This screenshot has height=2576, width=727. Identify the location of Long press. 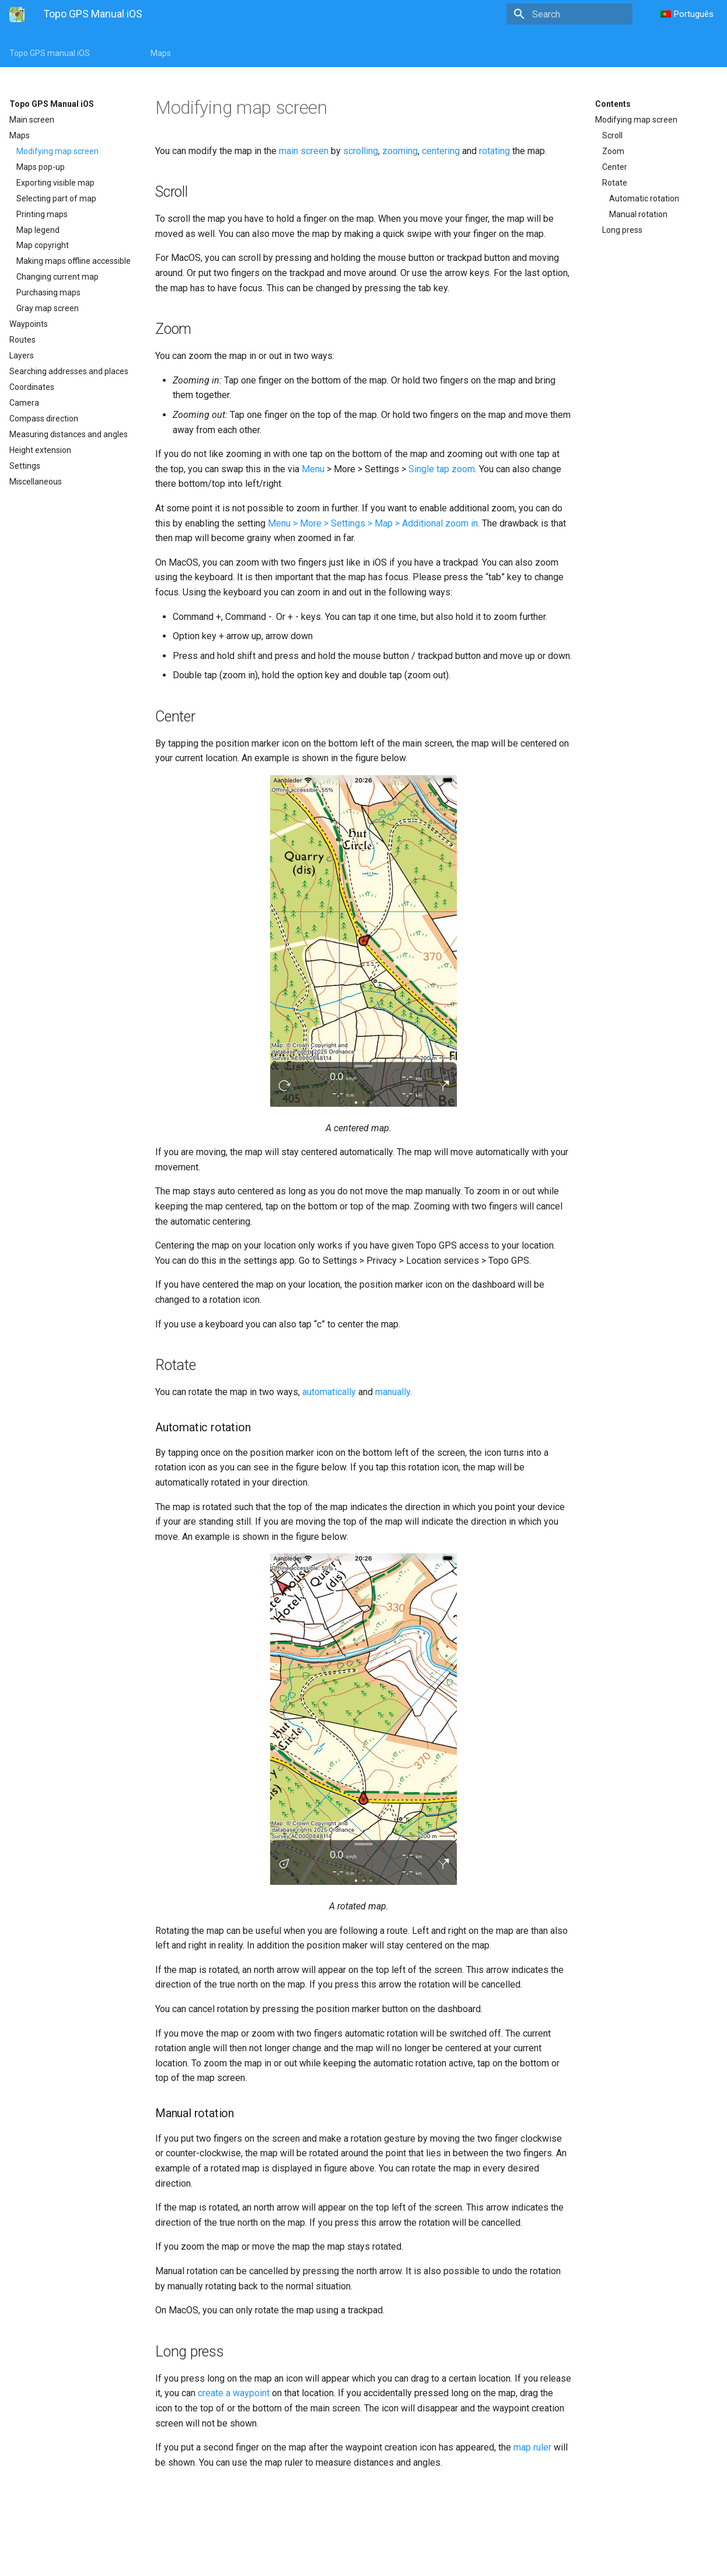
(622, 230).